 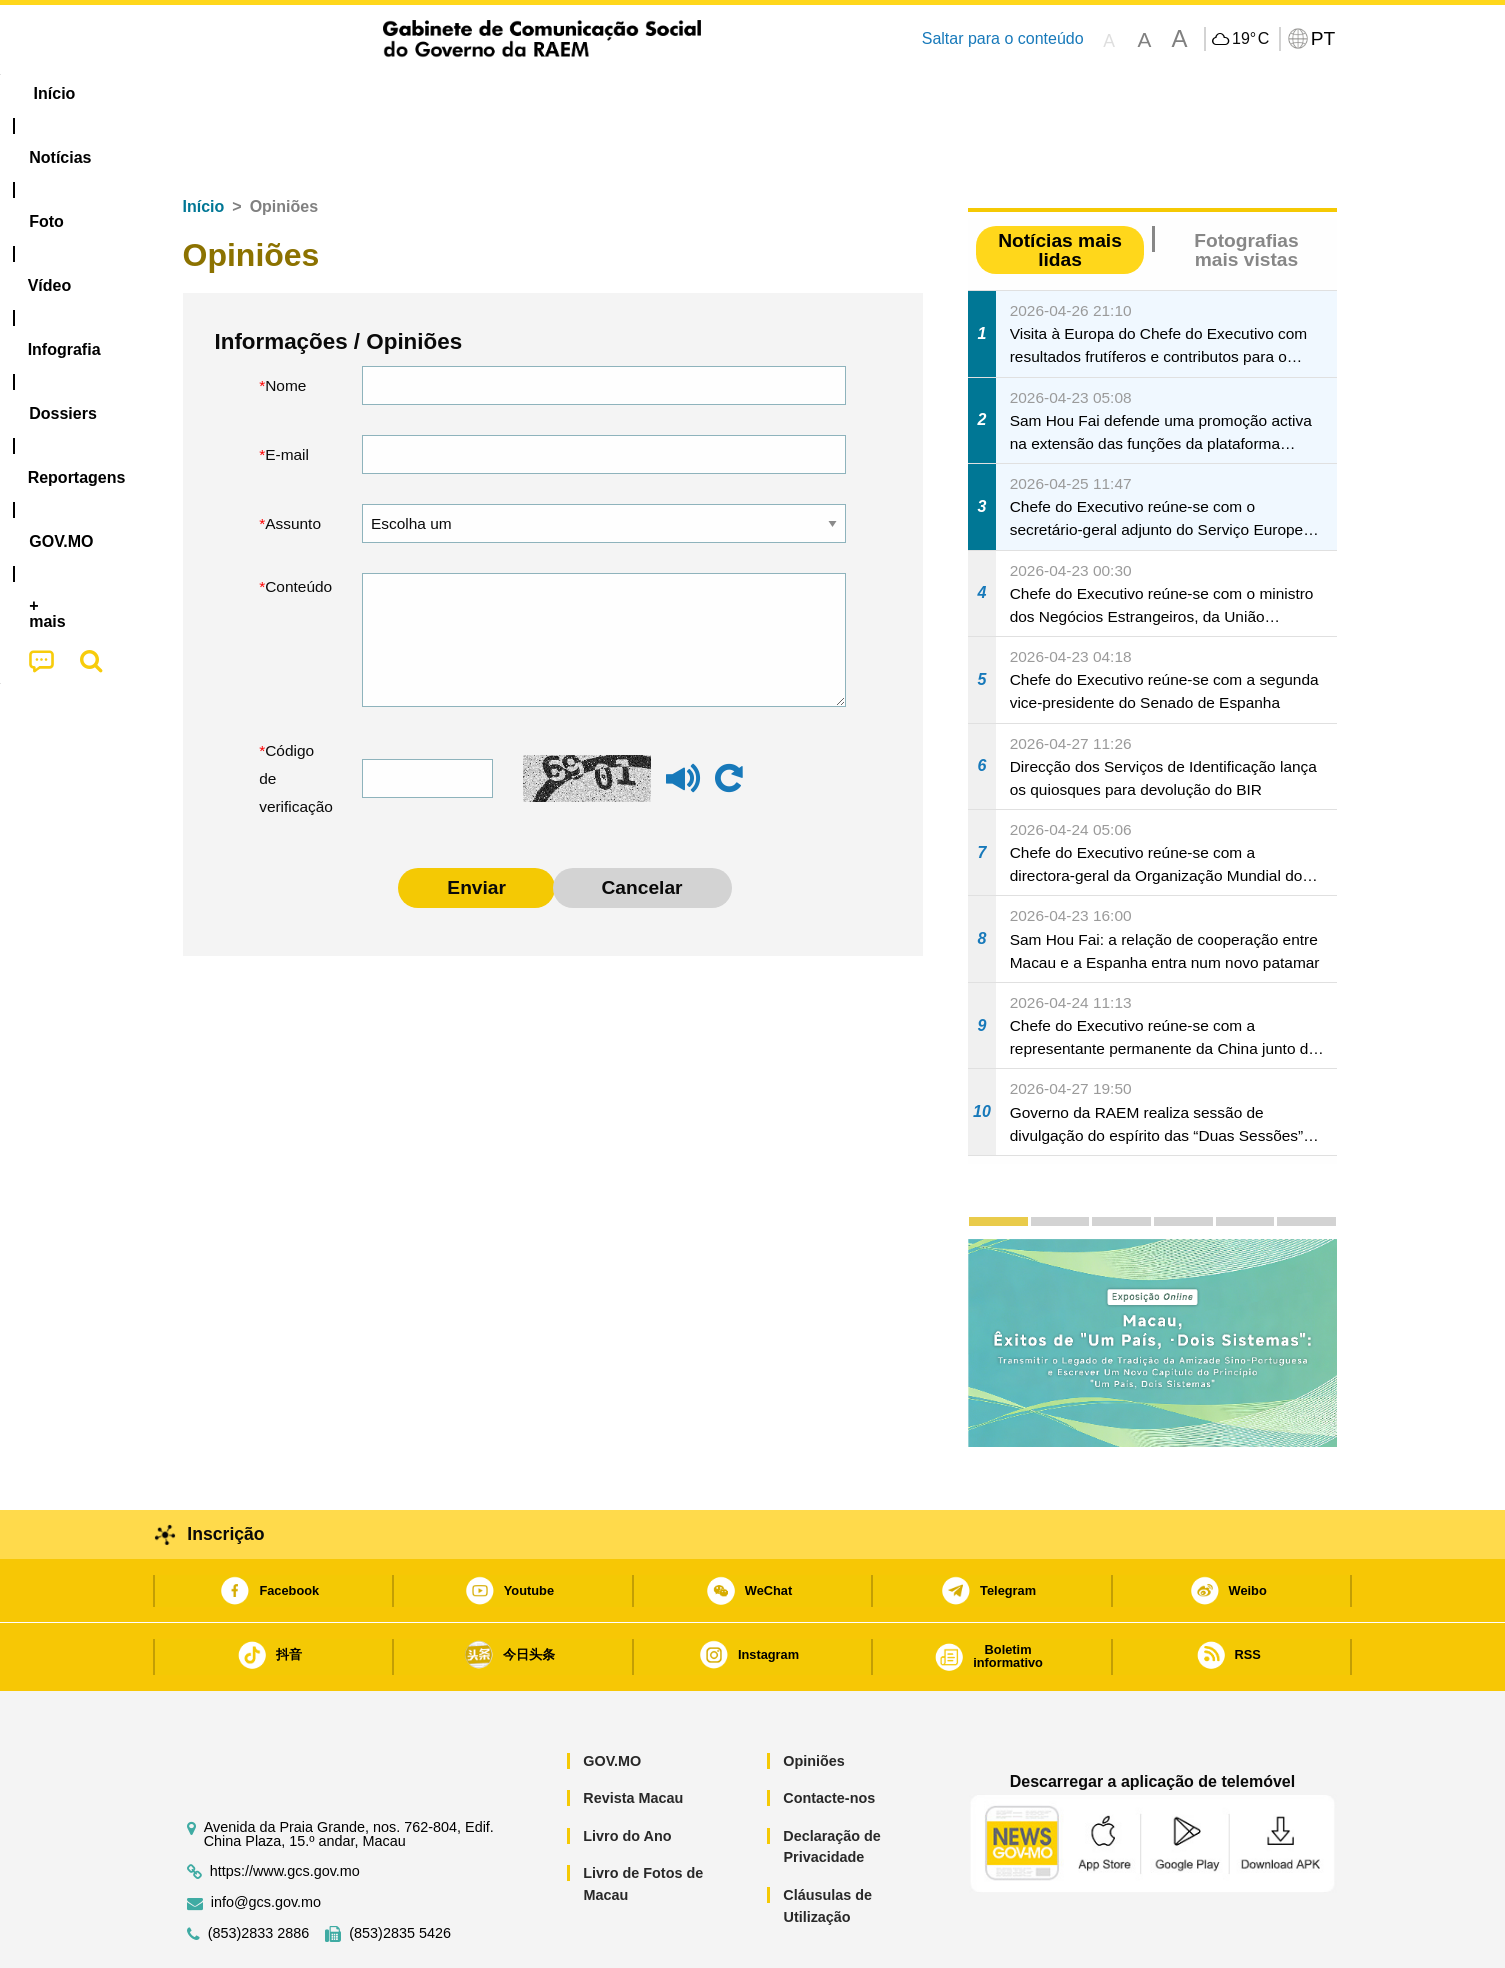 What do you see at coordinates (1060, 189) in the screenshot?
I see `Notícias mais lidas [tab]` at bounding box center [1060, 189].